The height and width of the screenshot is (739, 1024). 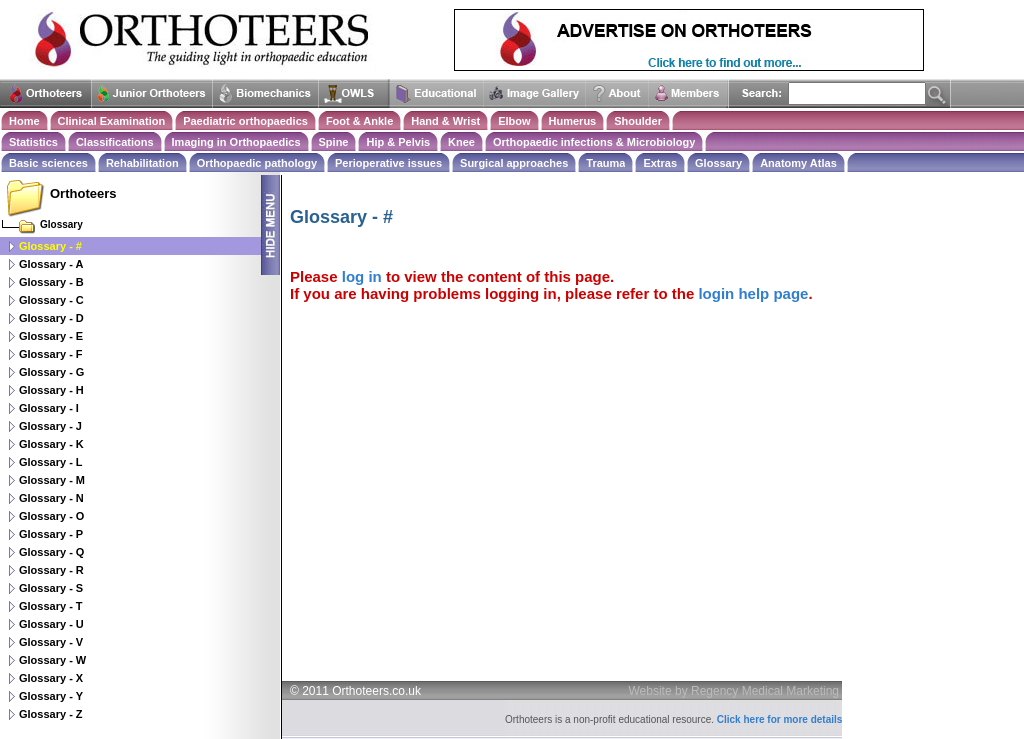 What do you see at coordinates (51, 552) in the screenshot?
I see `Glossary - Q` at bounding box center [51, 552].